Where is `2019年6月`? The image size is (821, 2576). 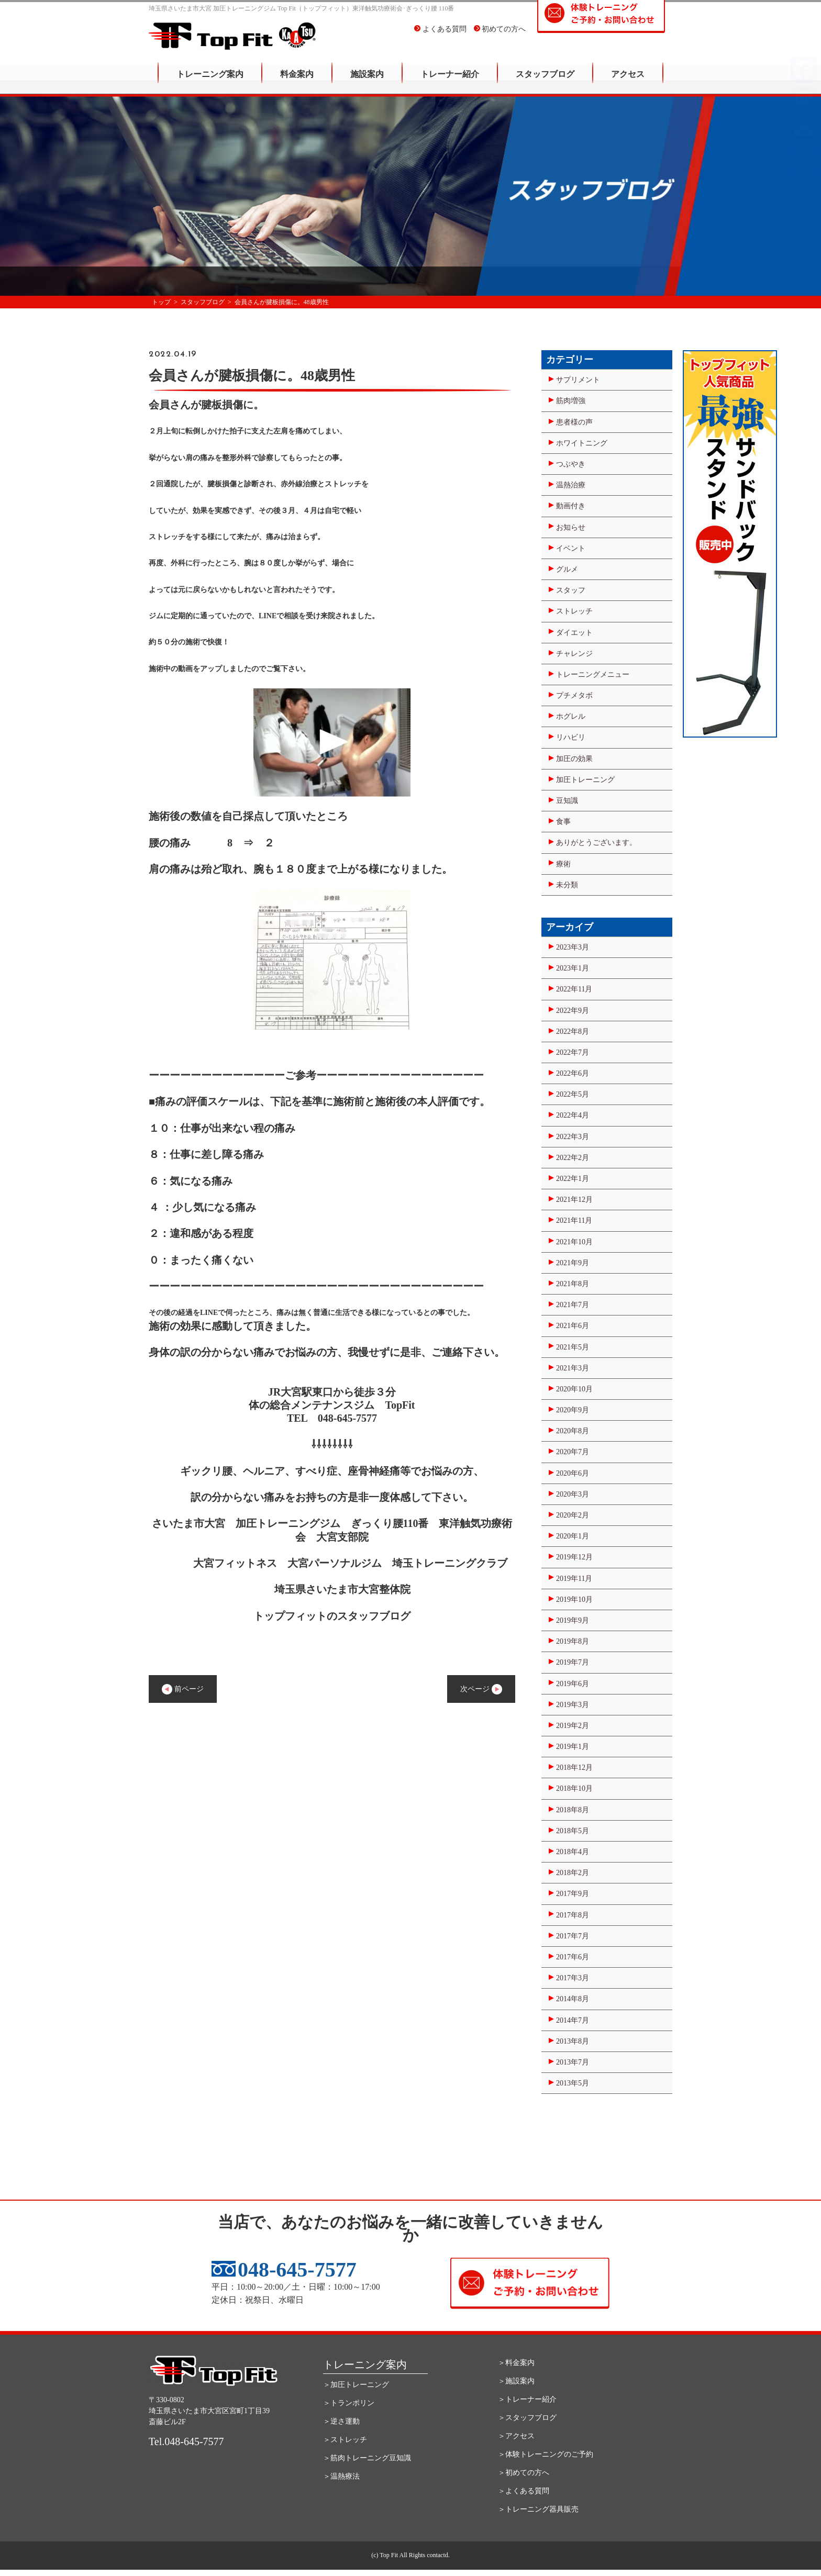
2019年6月 is located at coordinates (572, 1684).